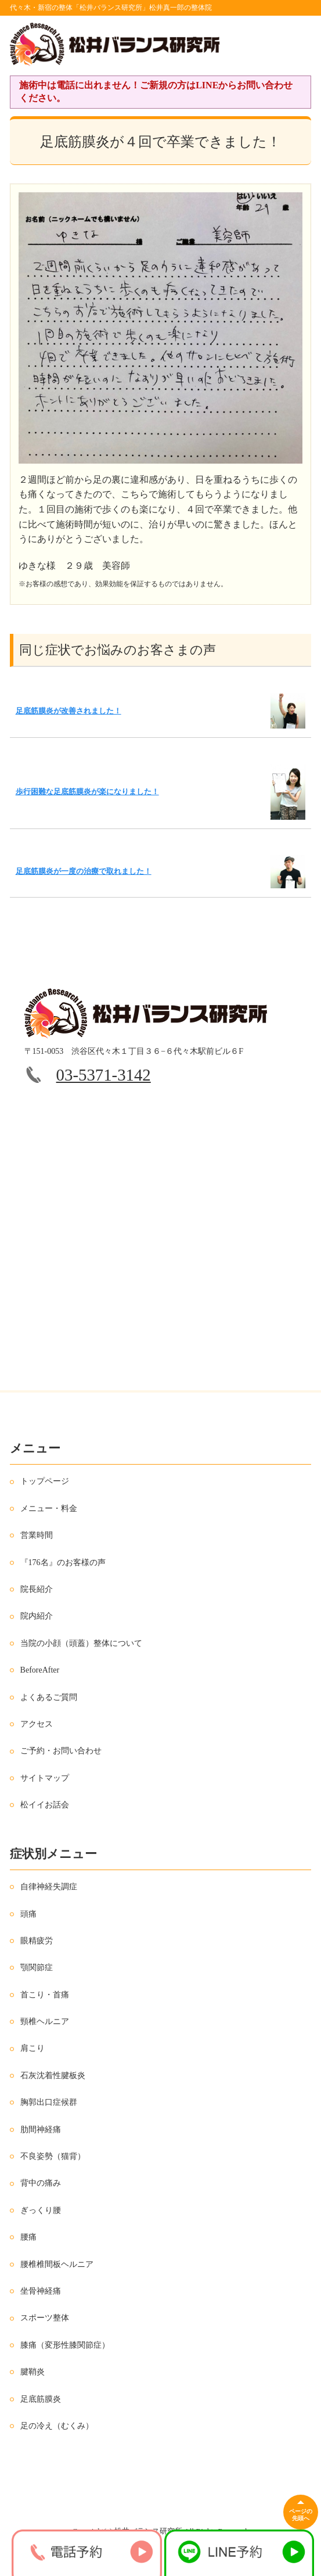  What do you see at coordinates (56, 2425) in the screenshot?
I see `足の冷え（むくみ）` at bounding box center [56, 2425].